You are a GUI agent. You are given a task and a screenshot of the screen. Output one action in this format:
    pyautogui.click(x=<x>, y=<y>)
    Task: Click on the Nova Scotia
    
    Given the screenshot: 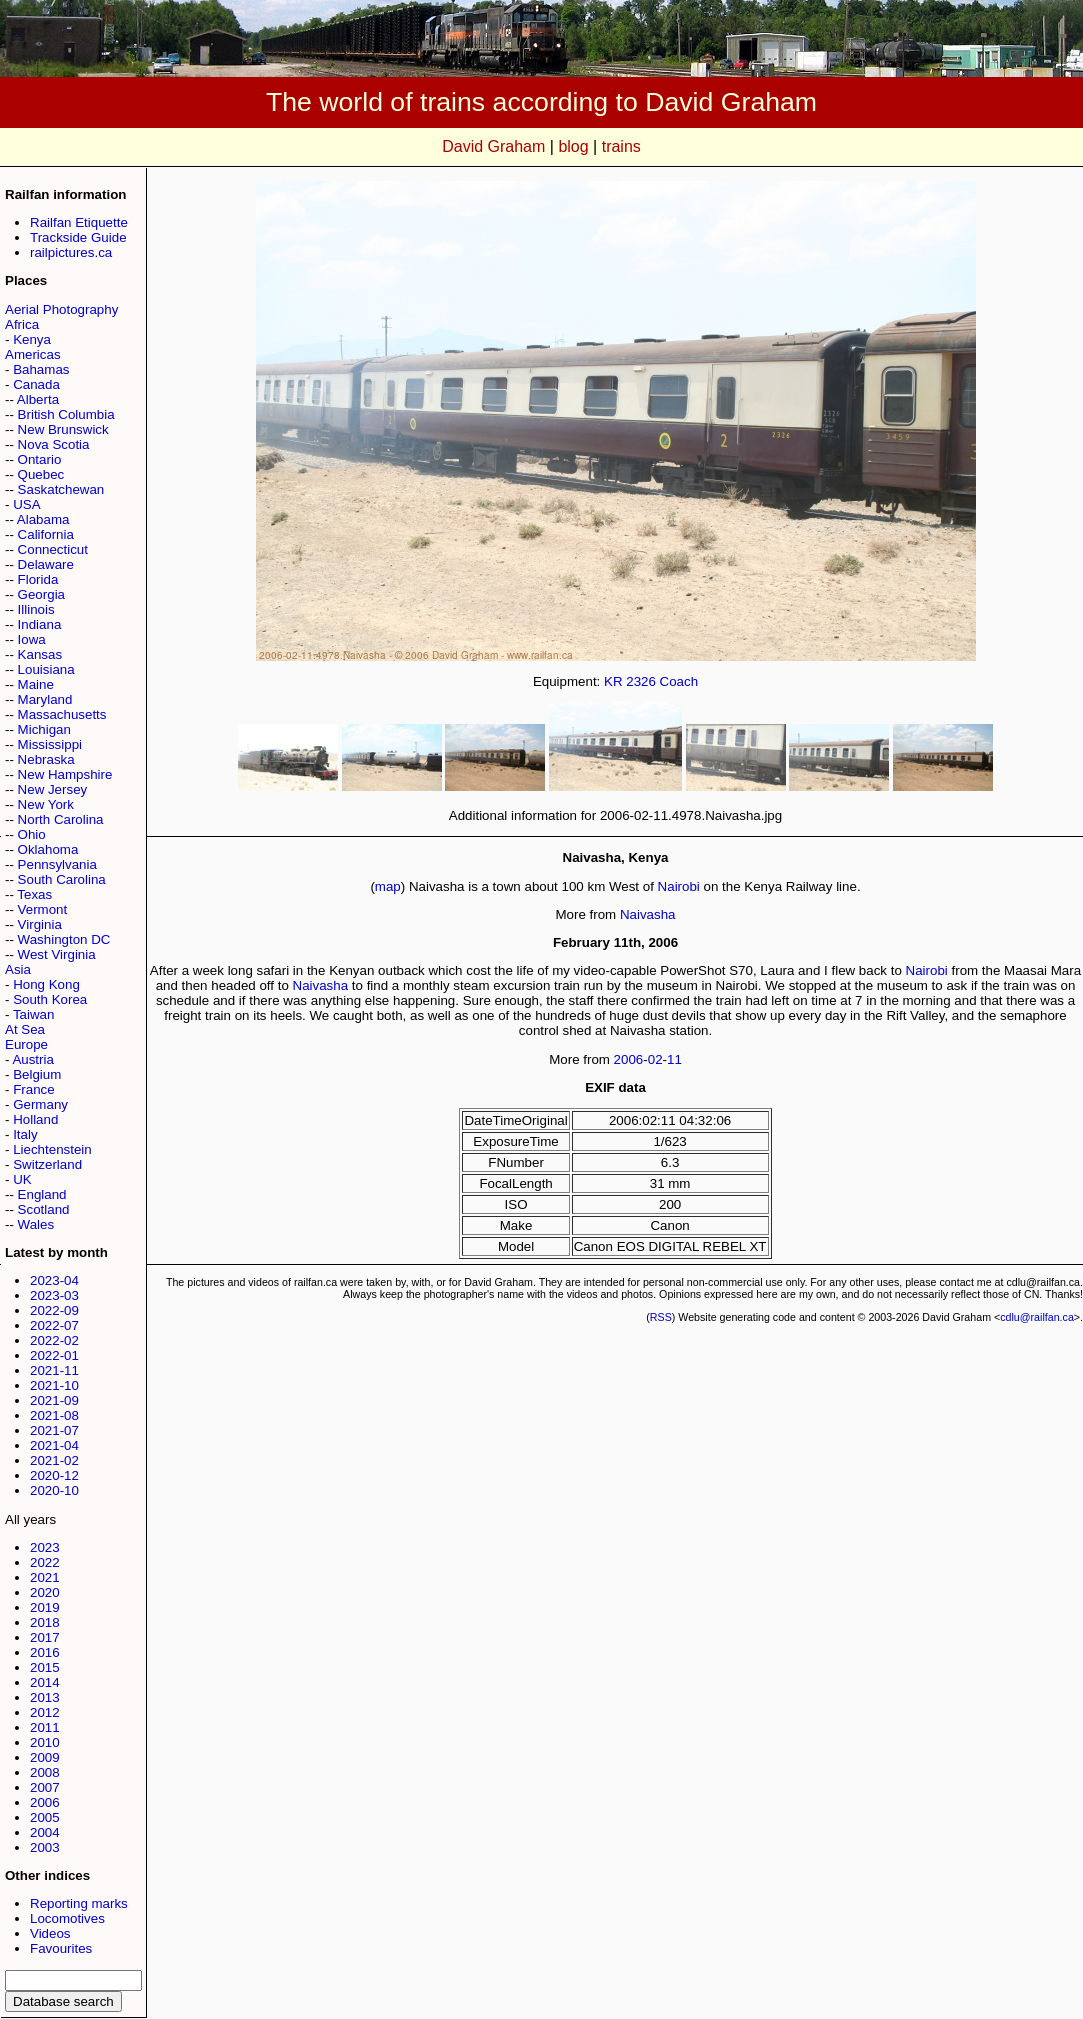 What is the action you would take?
    pyautogui.click(x=54, y=444)
    